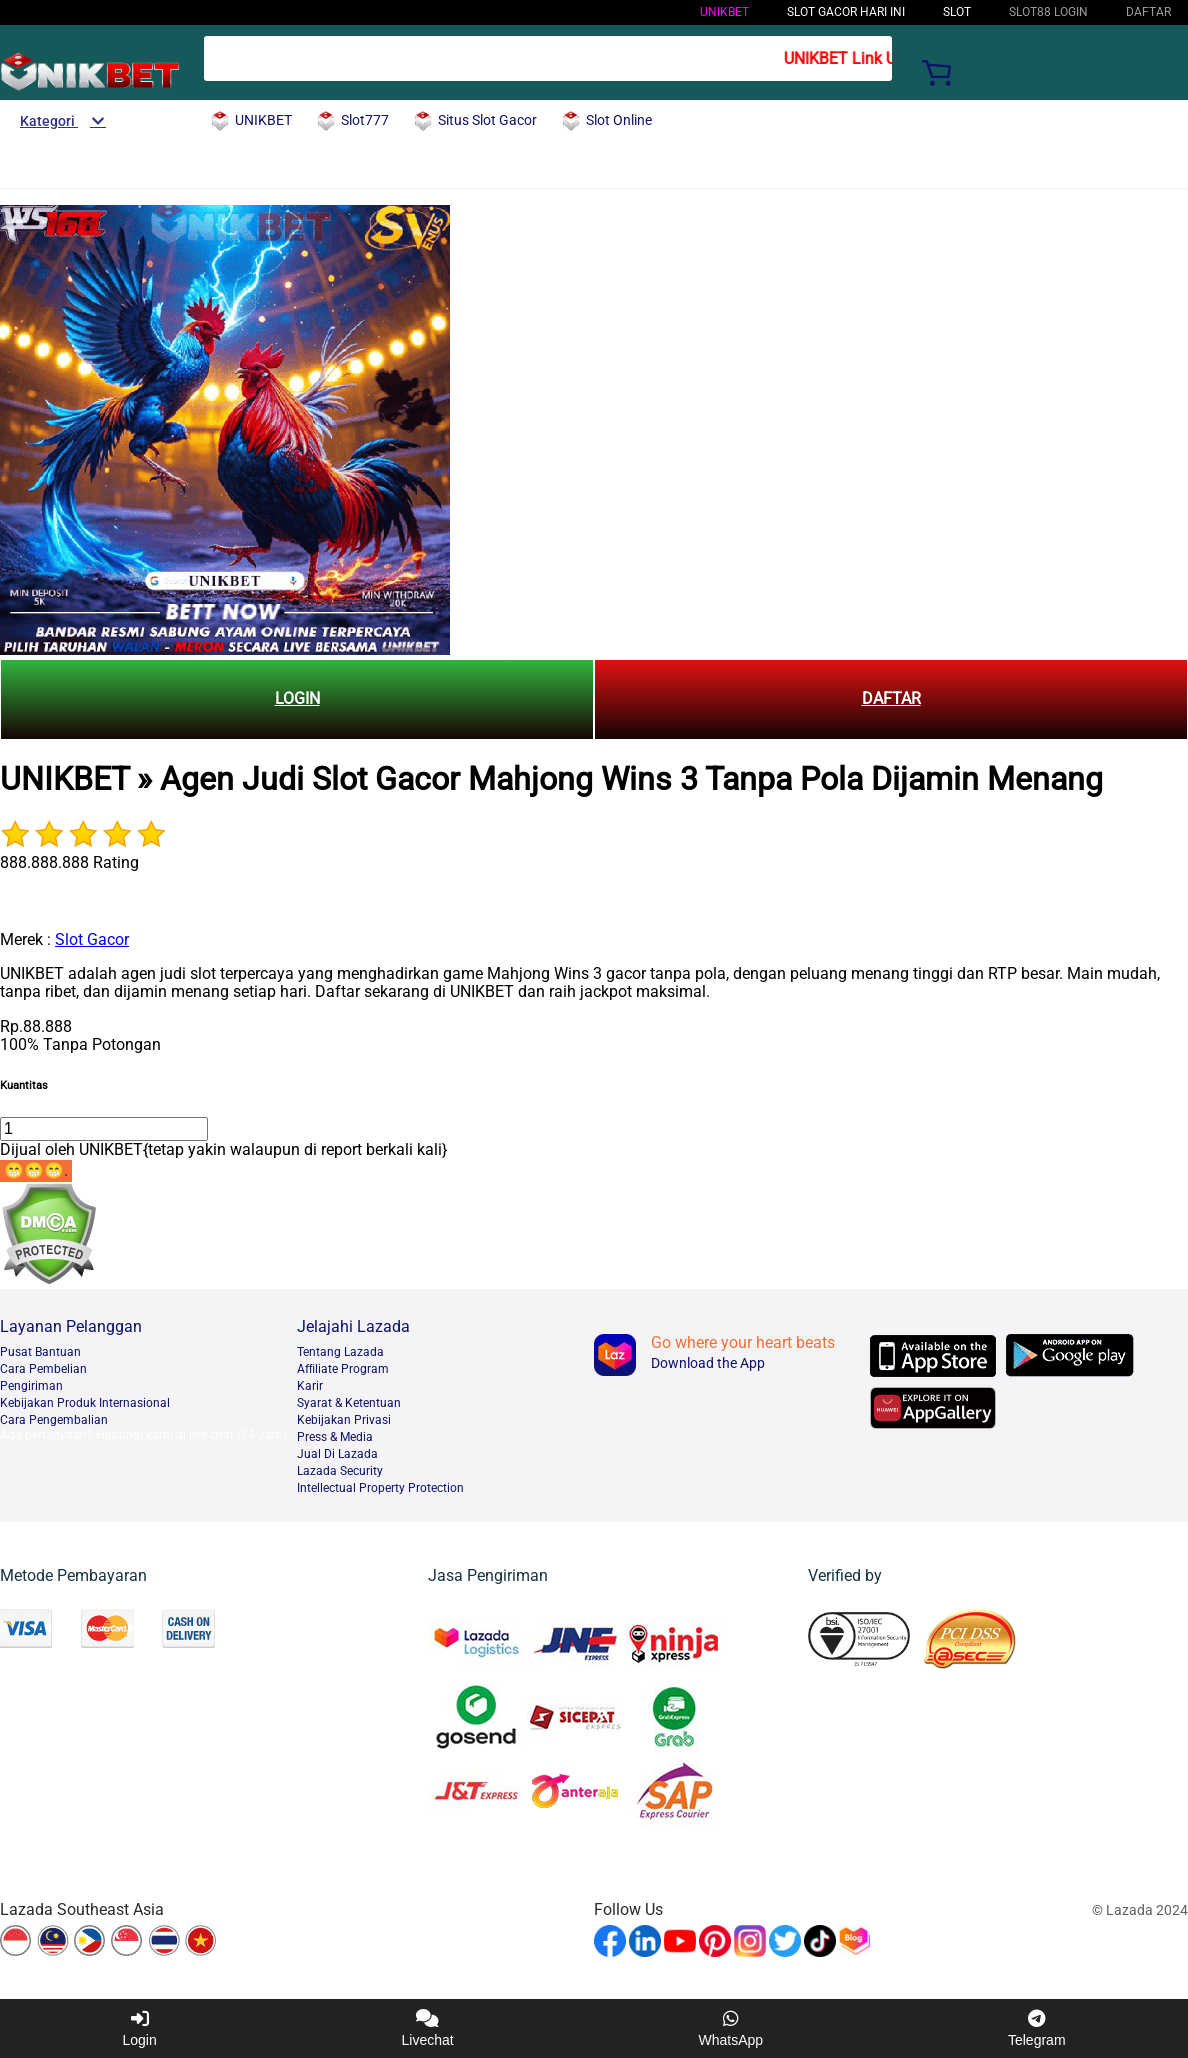 This screenshot has height=2058, width=1188. Describe the element at coordinates (724, 12) in the screenshot. I see `UNIKBET` at that location.